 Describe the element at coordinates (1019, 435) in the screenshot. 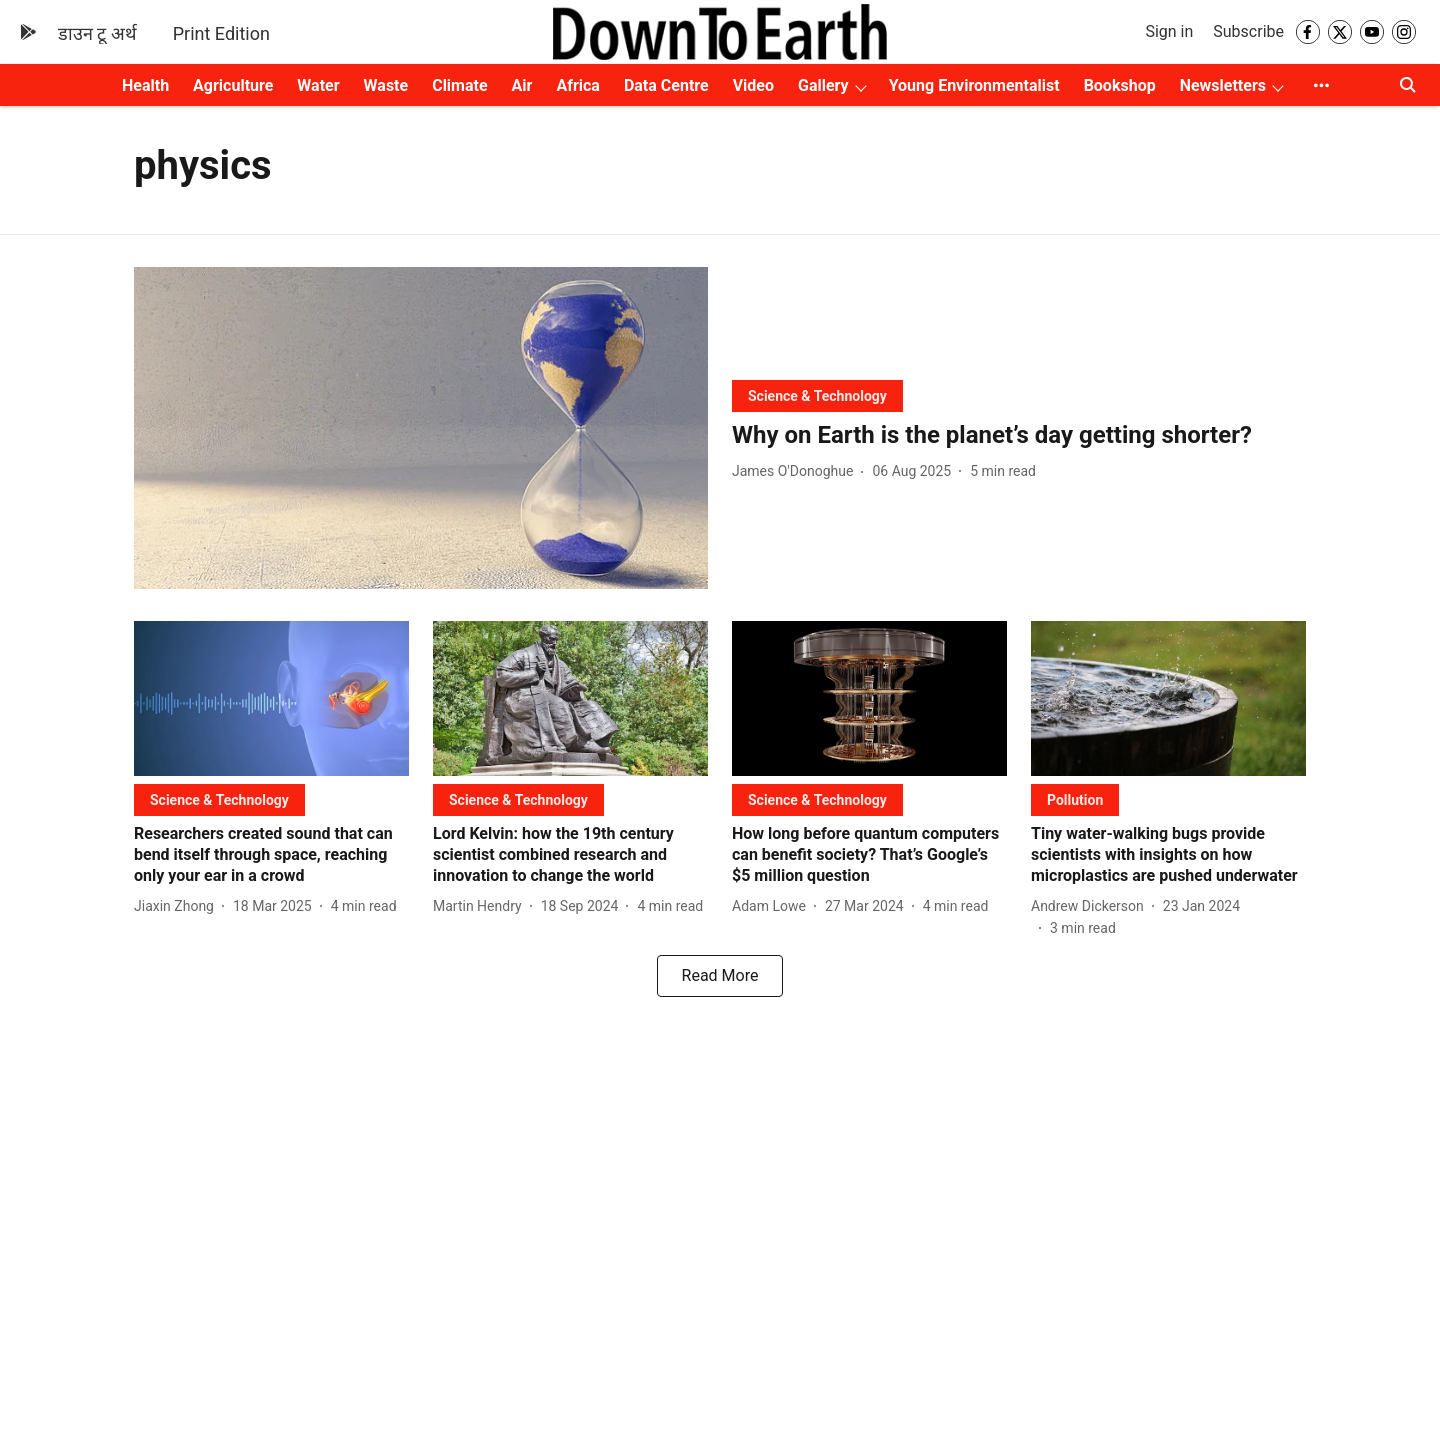

I see `[headline]` at that location.